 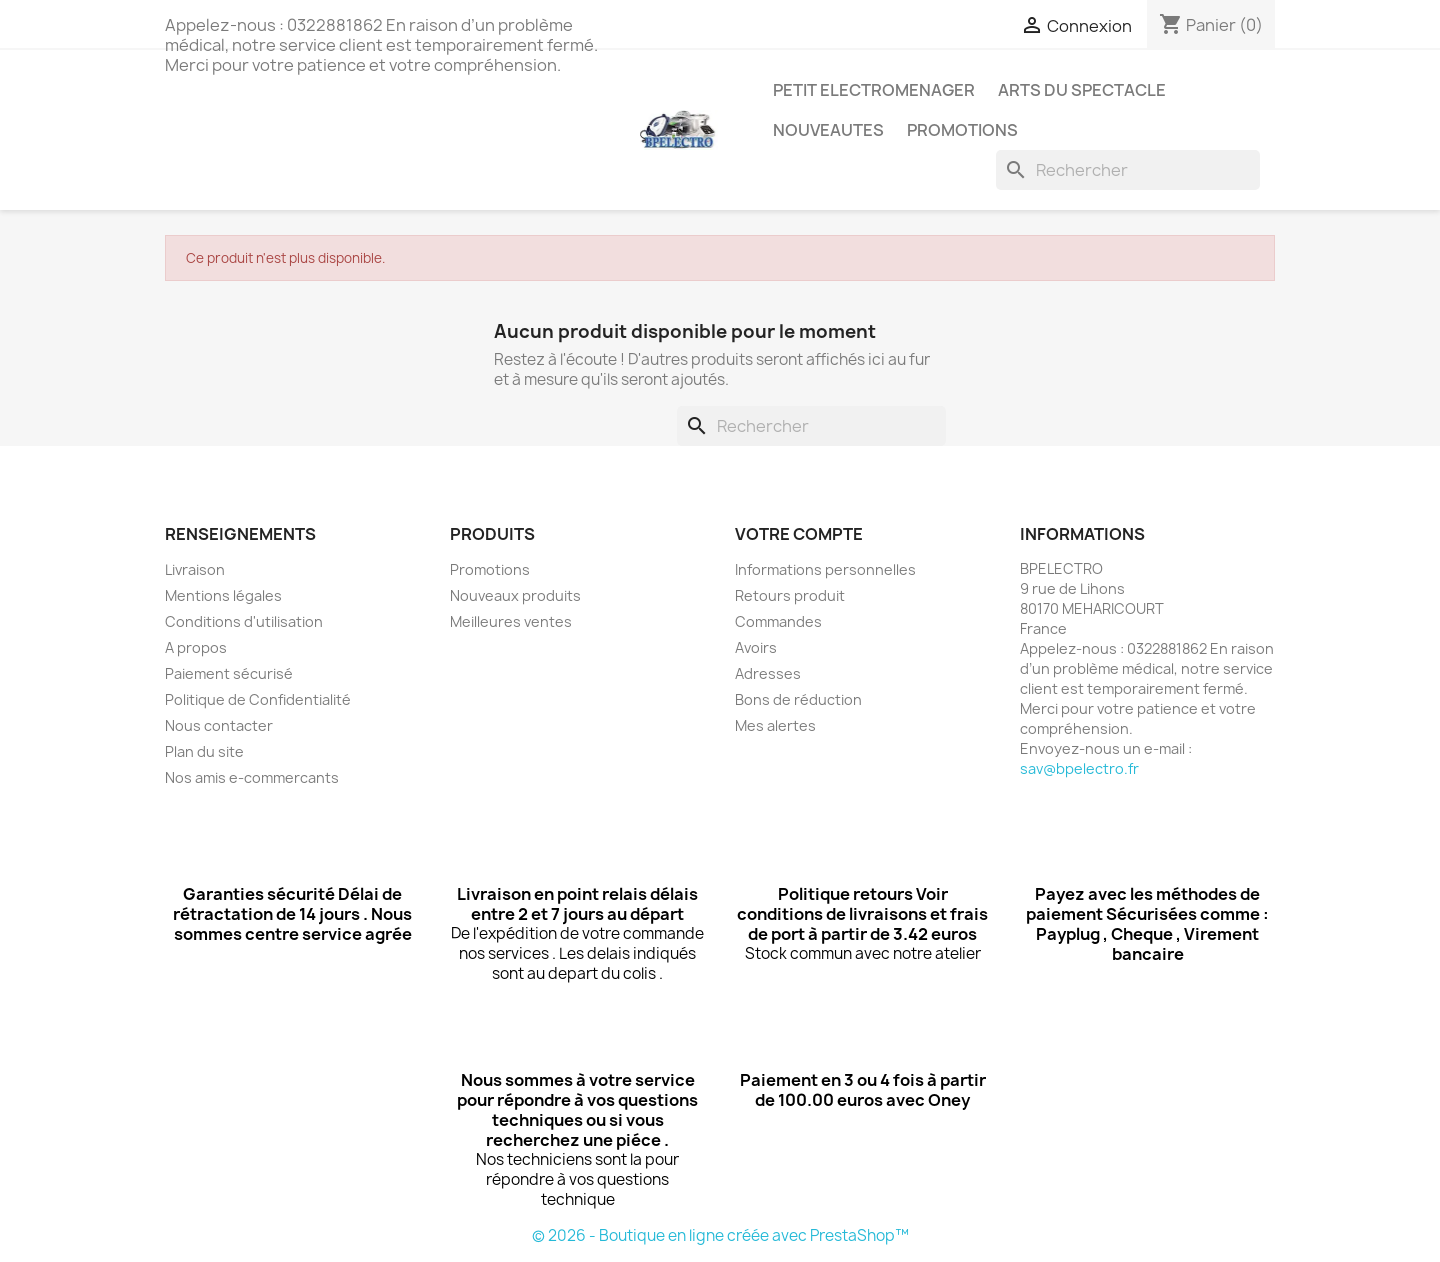 I want to click on Nos amis e-commercants, so click(x=252, y=777).